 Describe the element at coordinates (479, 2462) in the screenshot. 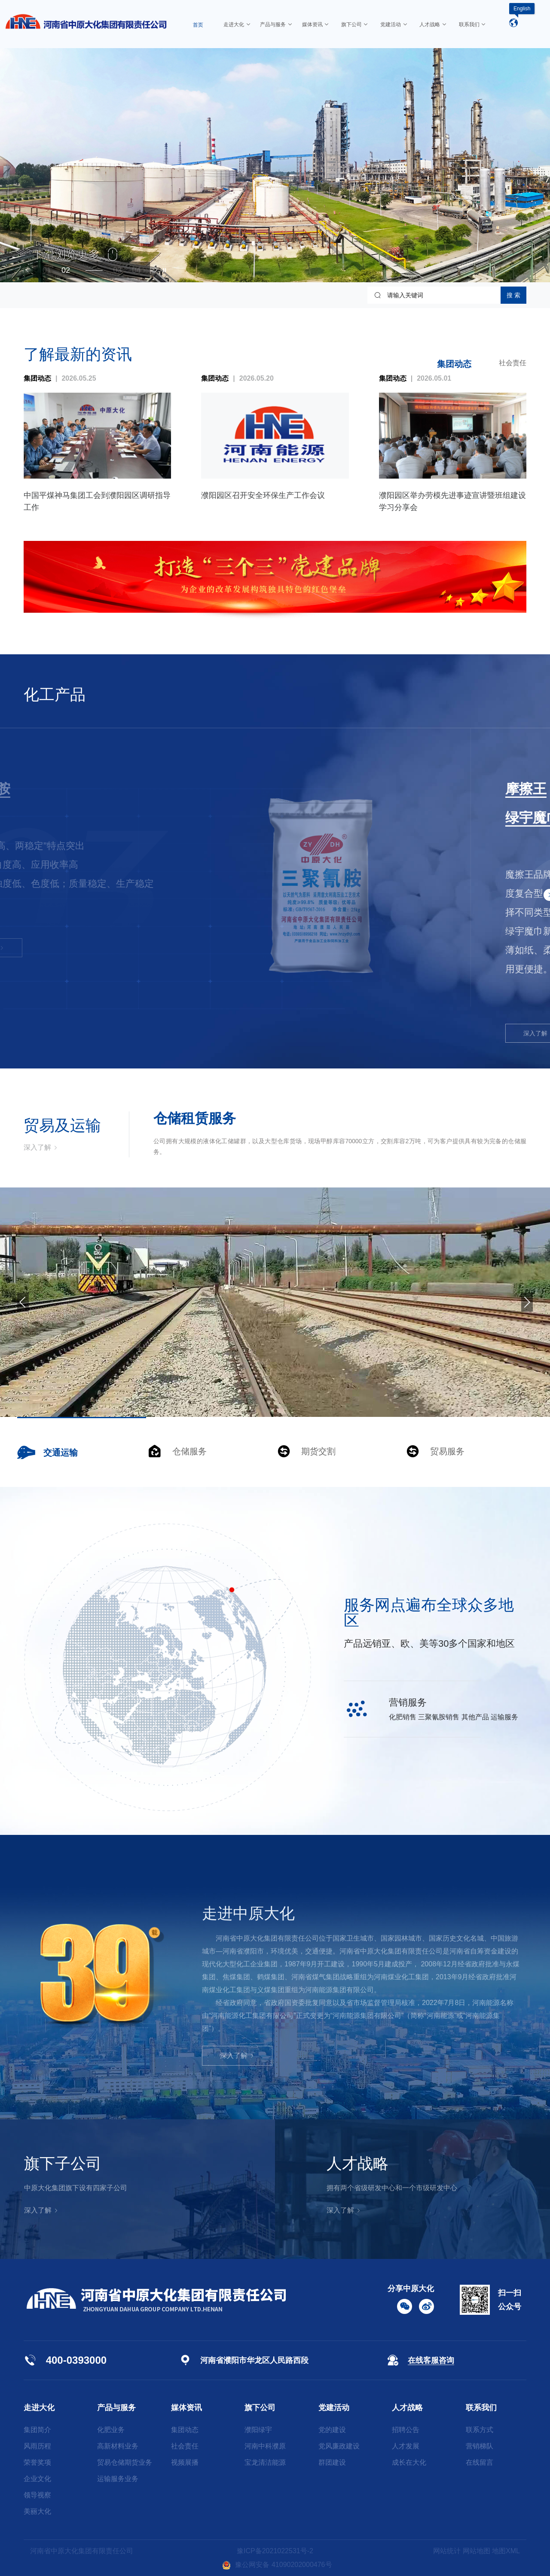

I see `在线留言` at that location.